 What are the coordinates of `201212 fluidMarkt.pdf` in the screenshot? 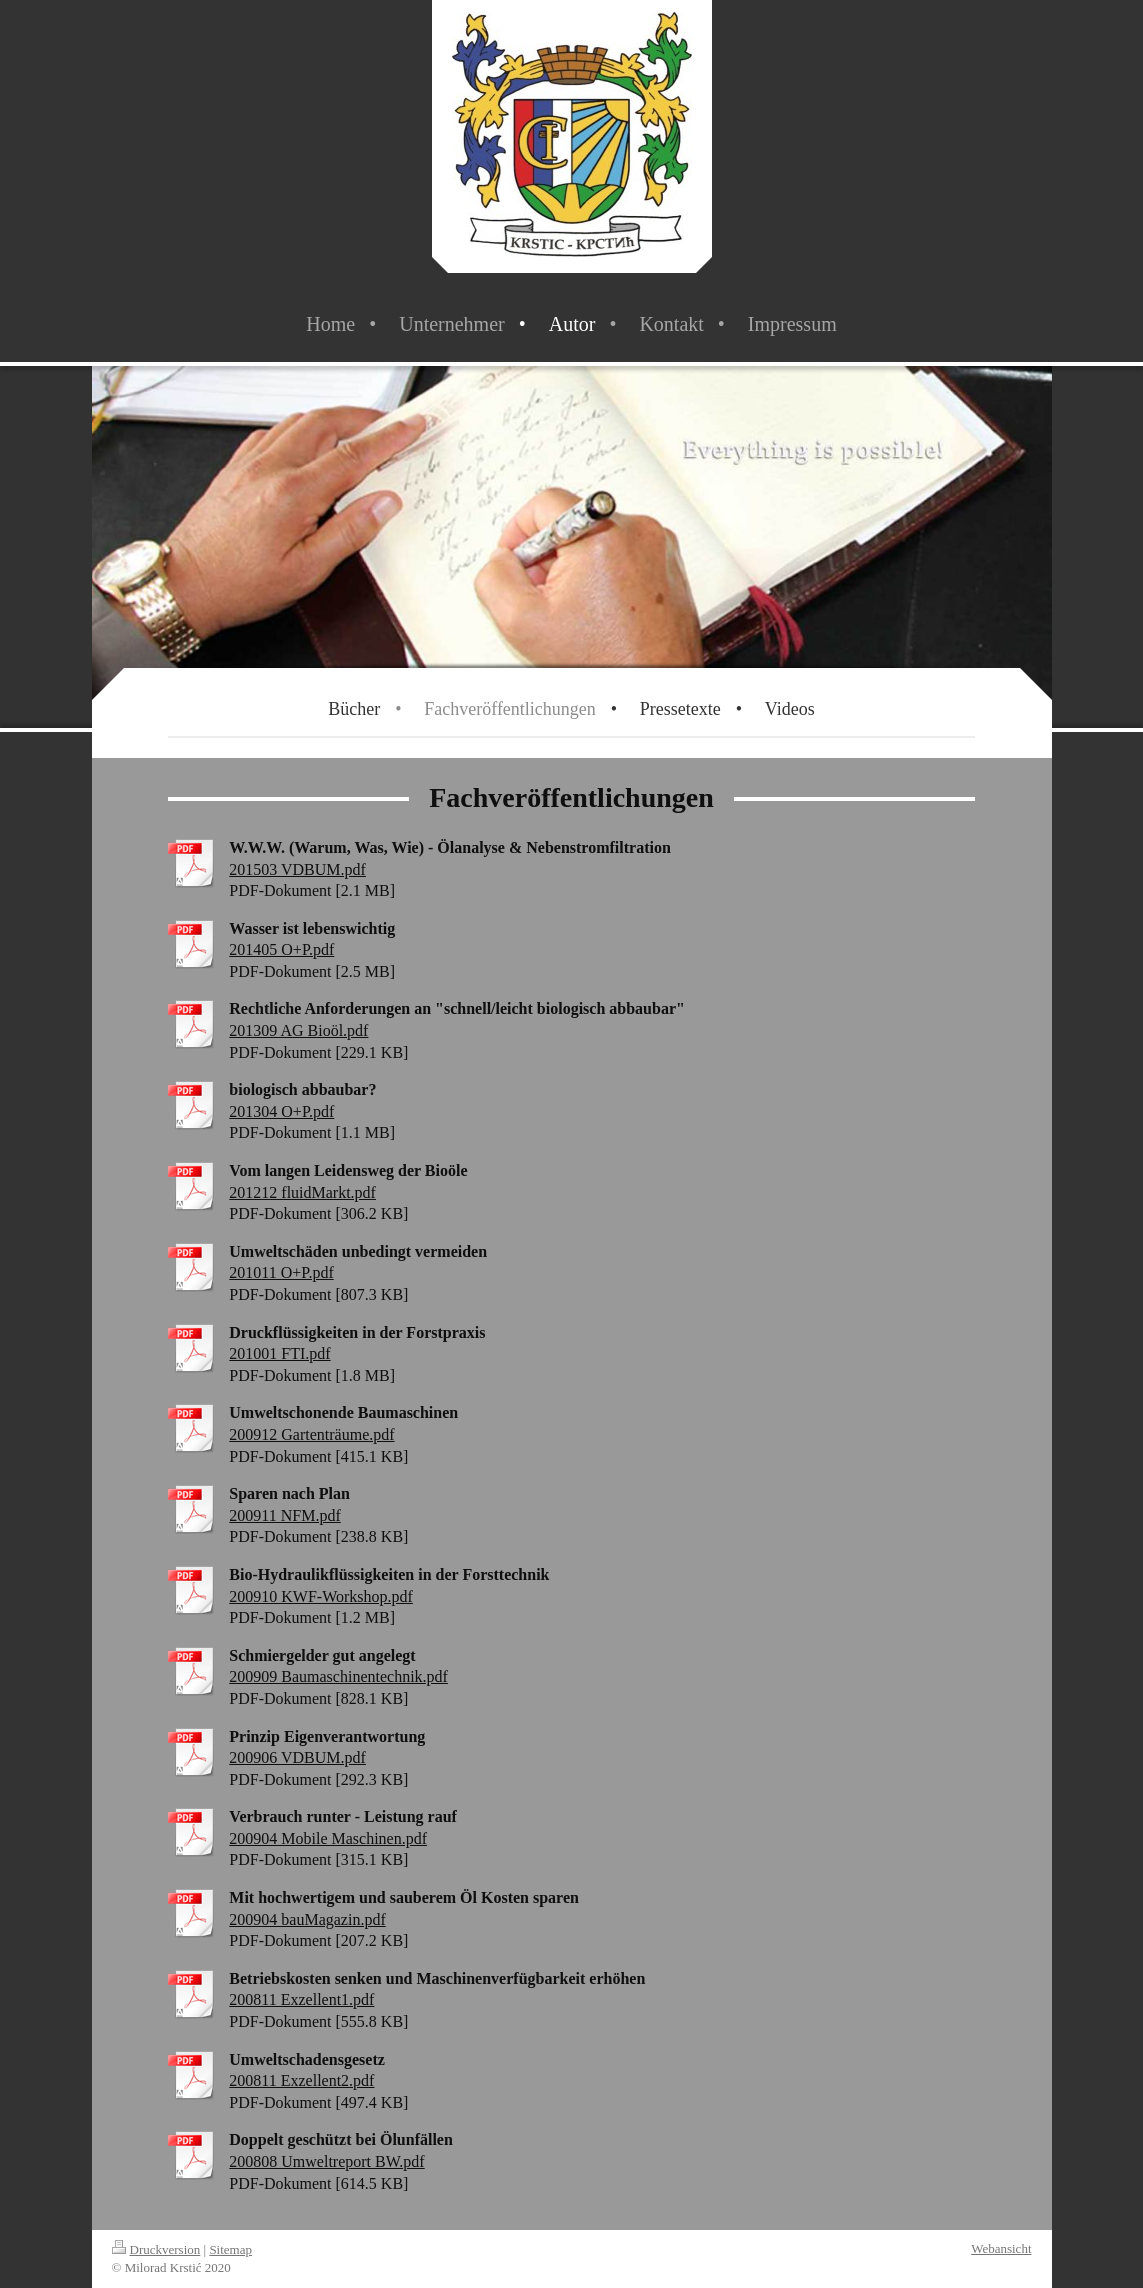 It's located at (302, 1192).